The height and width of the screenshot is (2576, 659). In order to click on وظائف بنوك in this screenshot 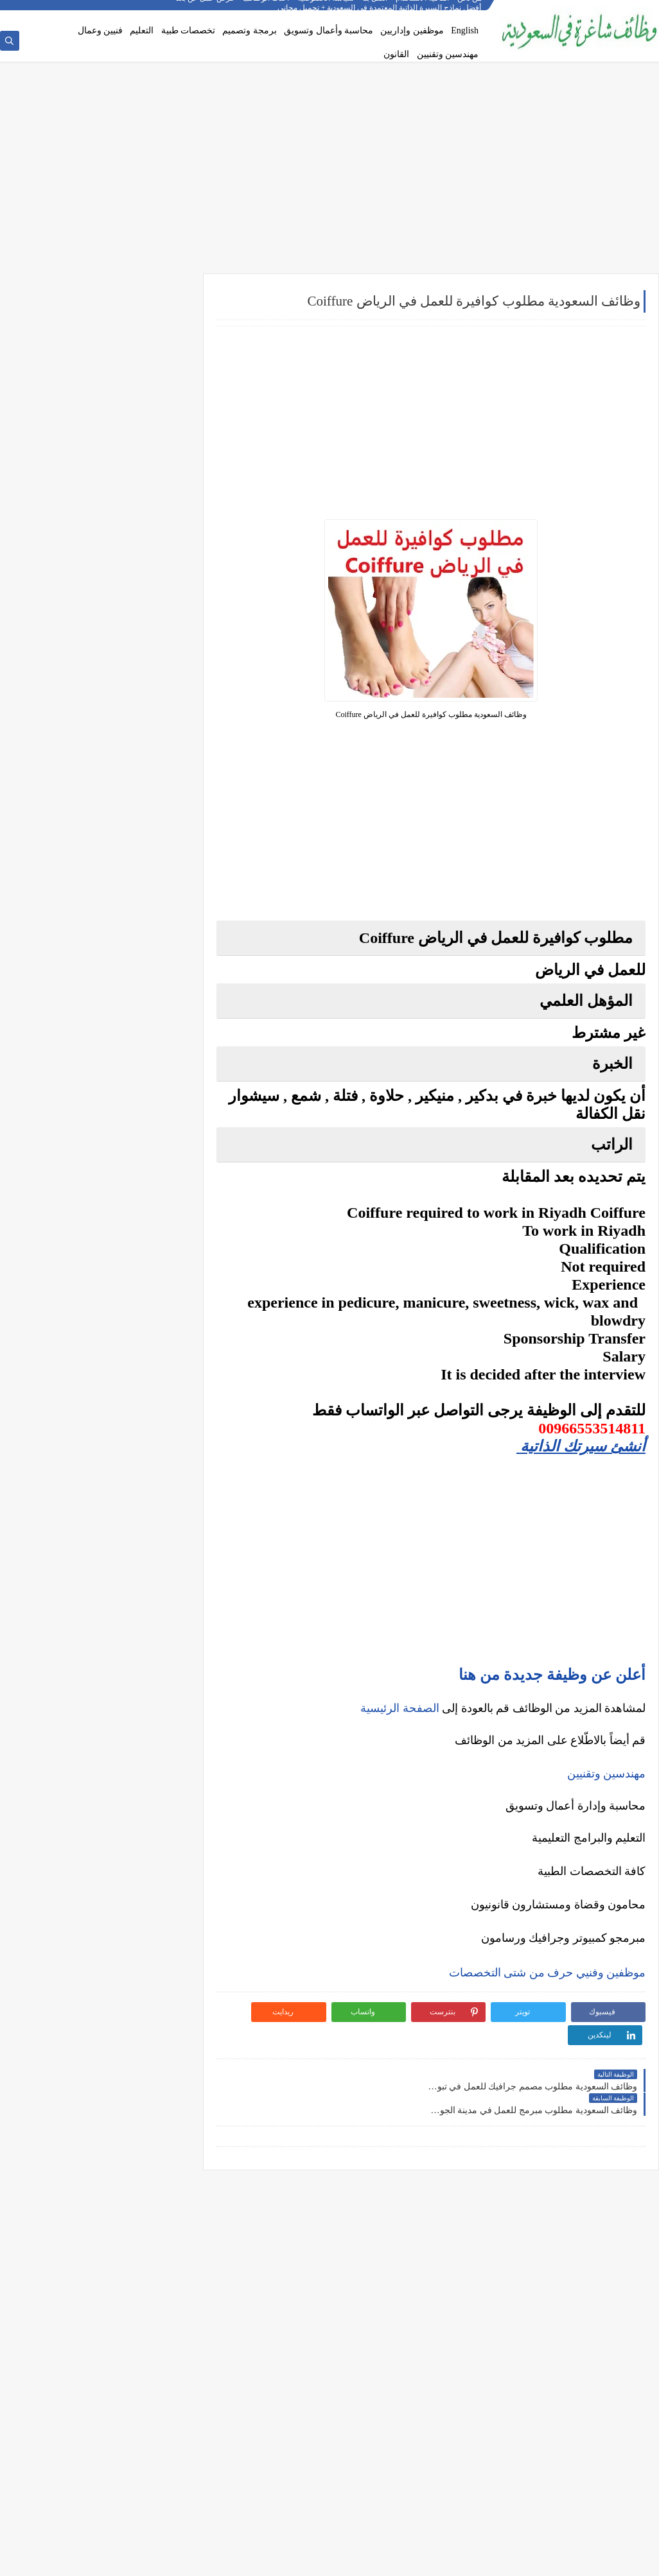, I will do `click(157, 365)`.